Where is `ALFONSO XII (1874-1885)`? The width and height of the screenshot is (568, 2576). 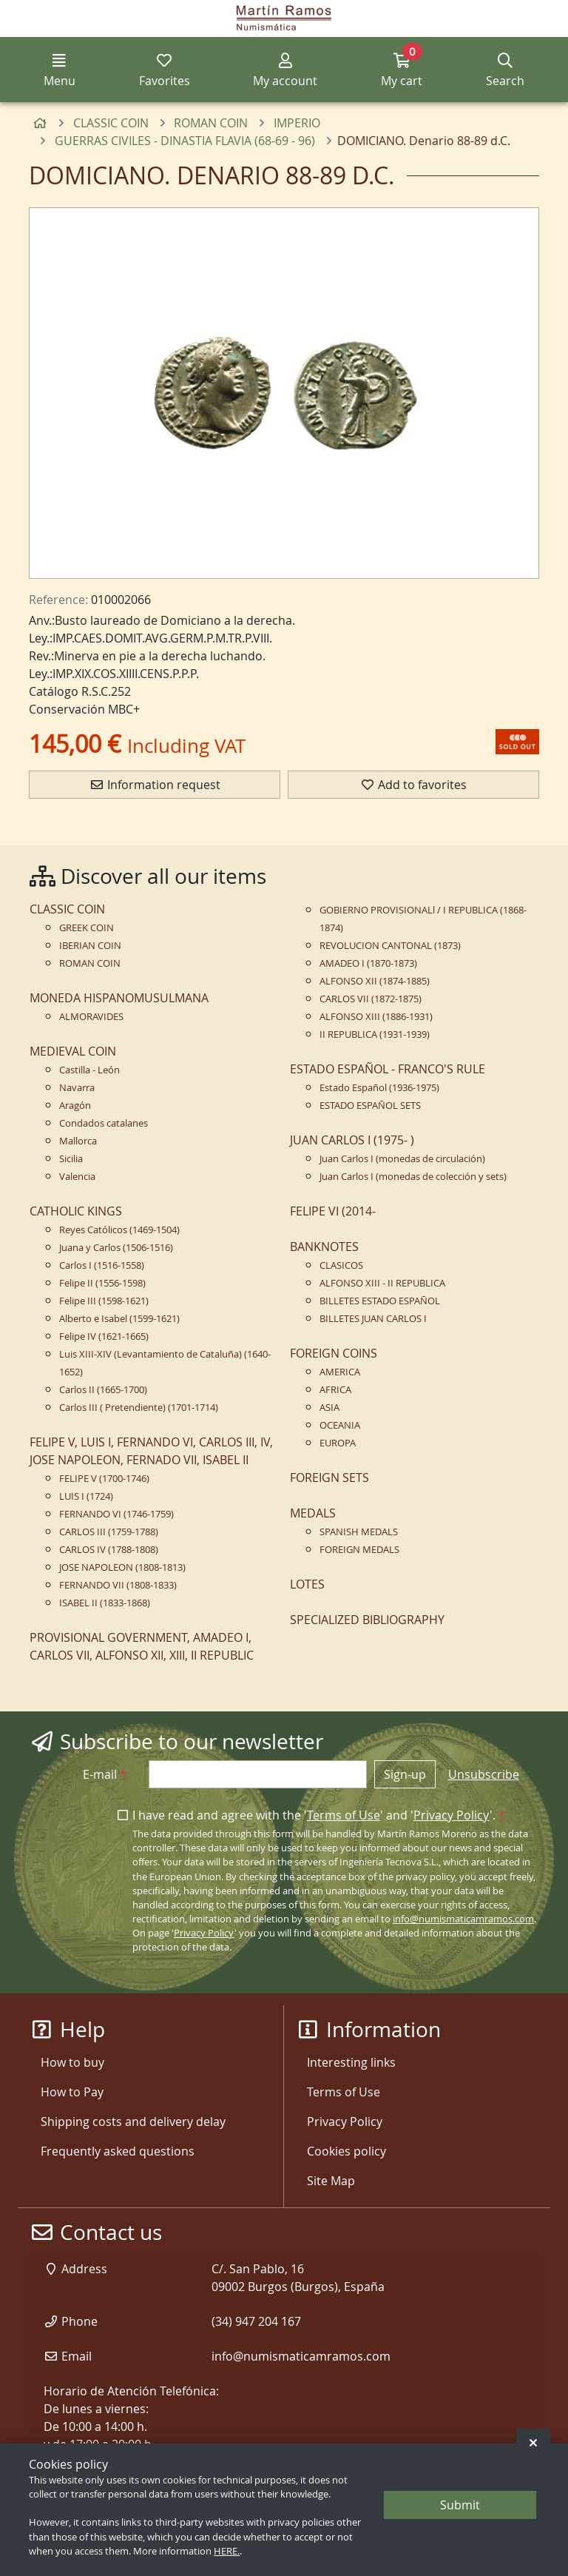
ALFONSO XII (1874-1885) is located at coordinates (375, 981).